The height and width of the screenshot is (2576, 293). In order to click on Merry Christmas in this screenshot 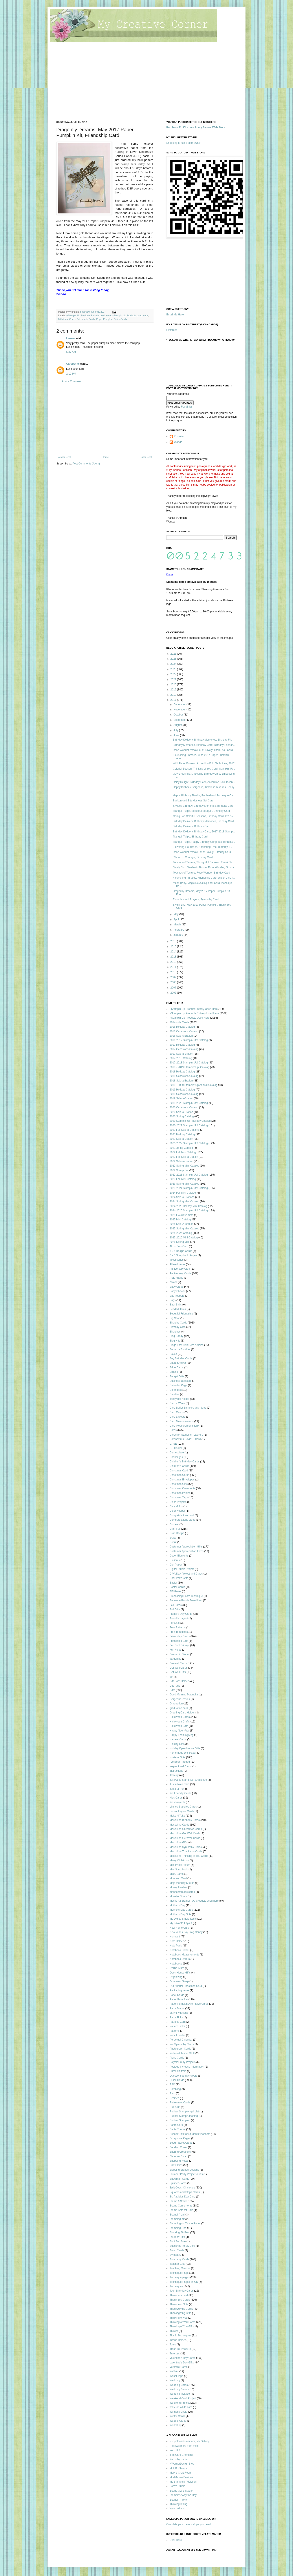, I will do `click(179, 1860)`.